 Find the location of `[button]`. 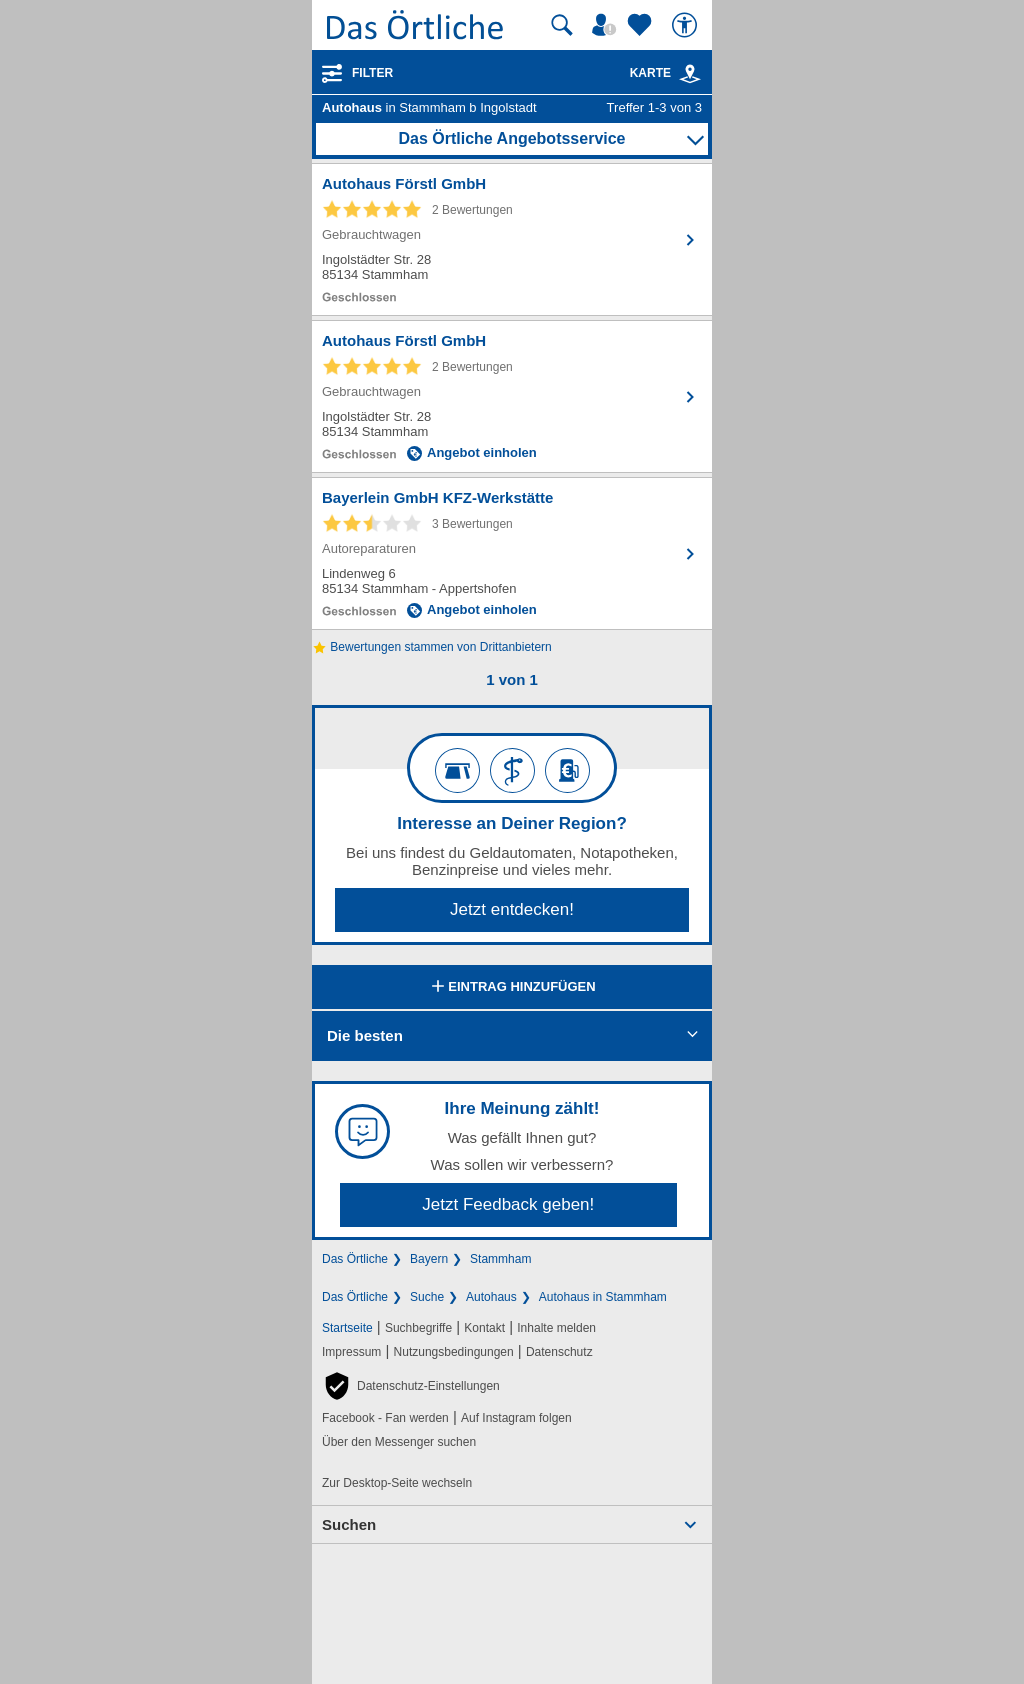

[button] is located at coordinates (411, 1386).